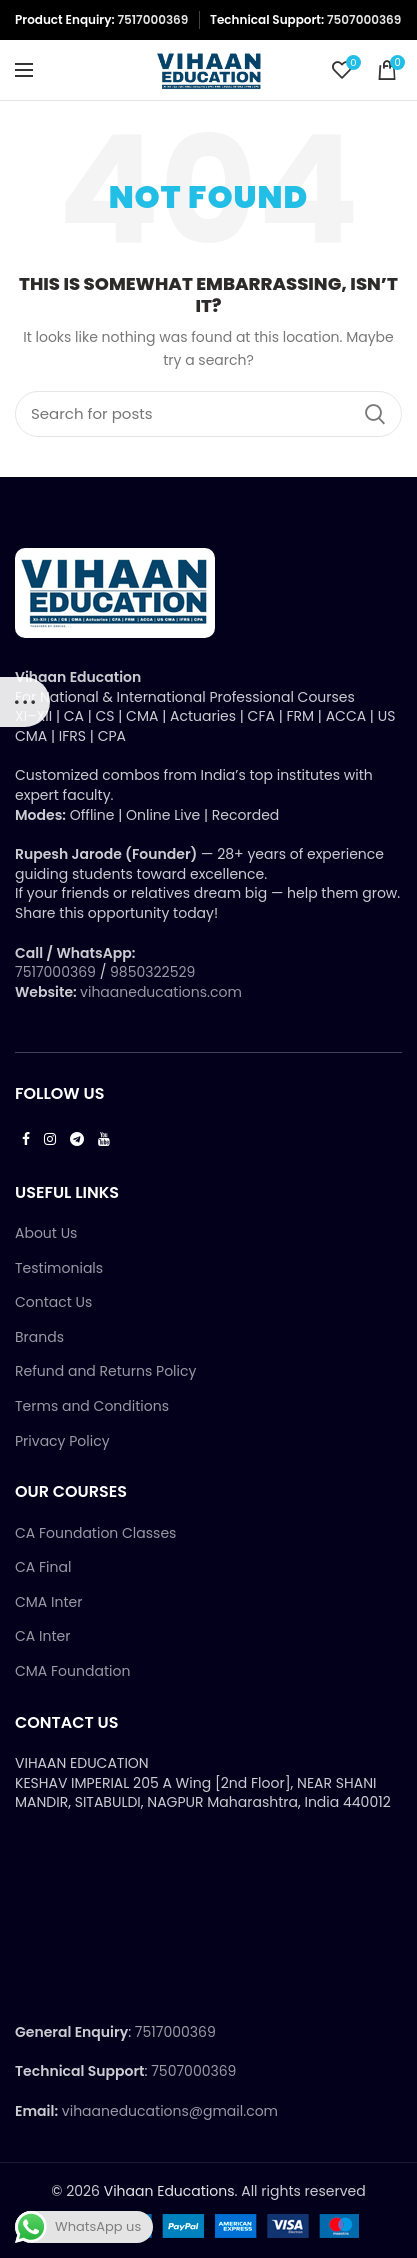 The height and width of the screenshot is (2258, 417). Describe the element at coordinates (95, 1533) in the screenshot. I see `CA Foundation Classes` at that location.